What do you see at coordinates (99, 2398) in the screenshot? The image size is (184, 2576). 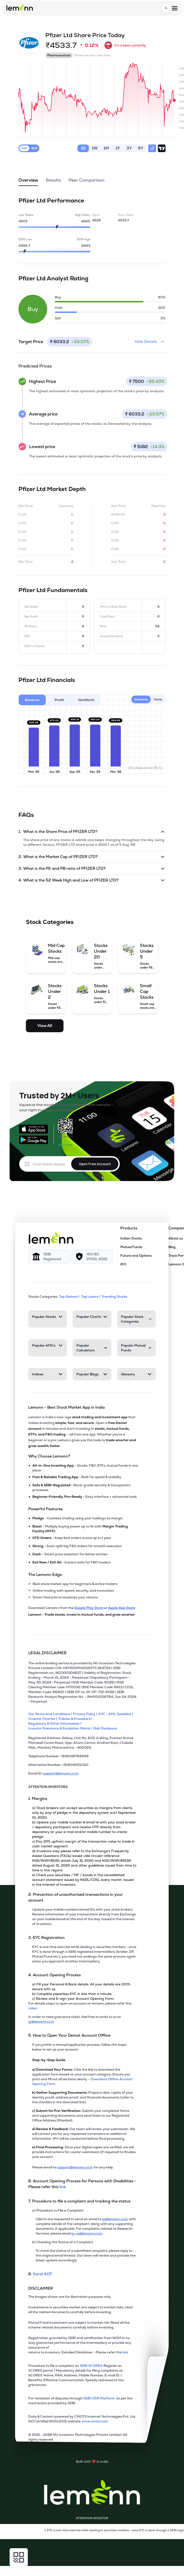 I see `SEBI ODR Platform [link]` at bounding box center [99, 2398].